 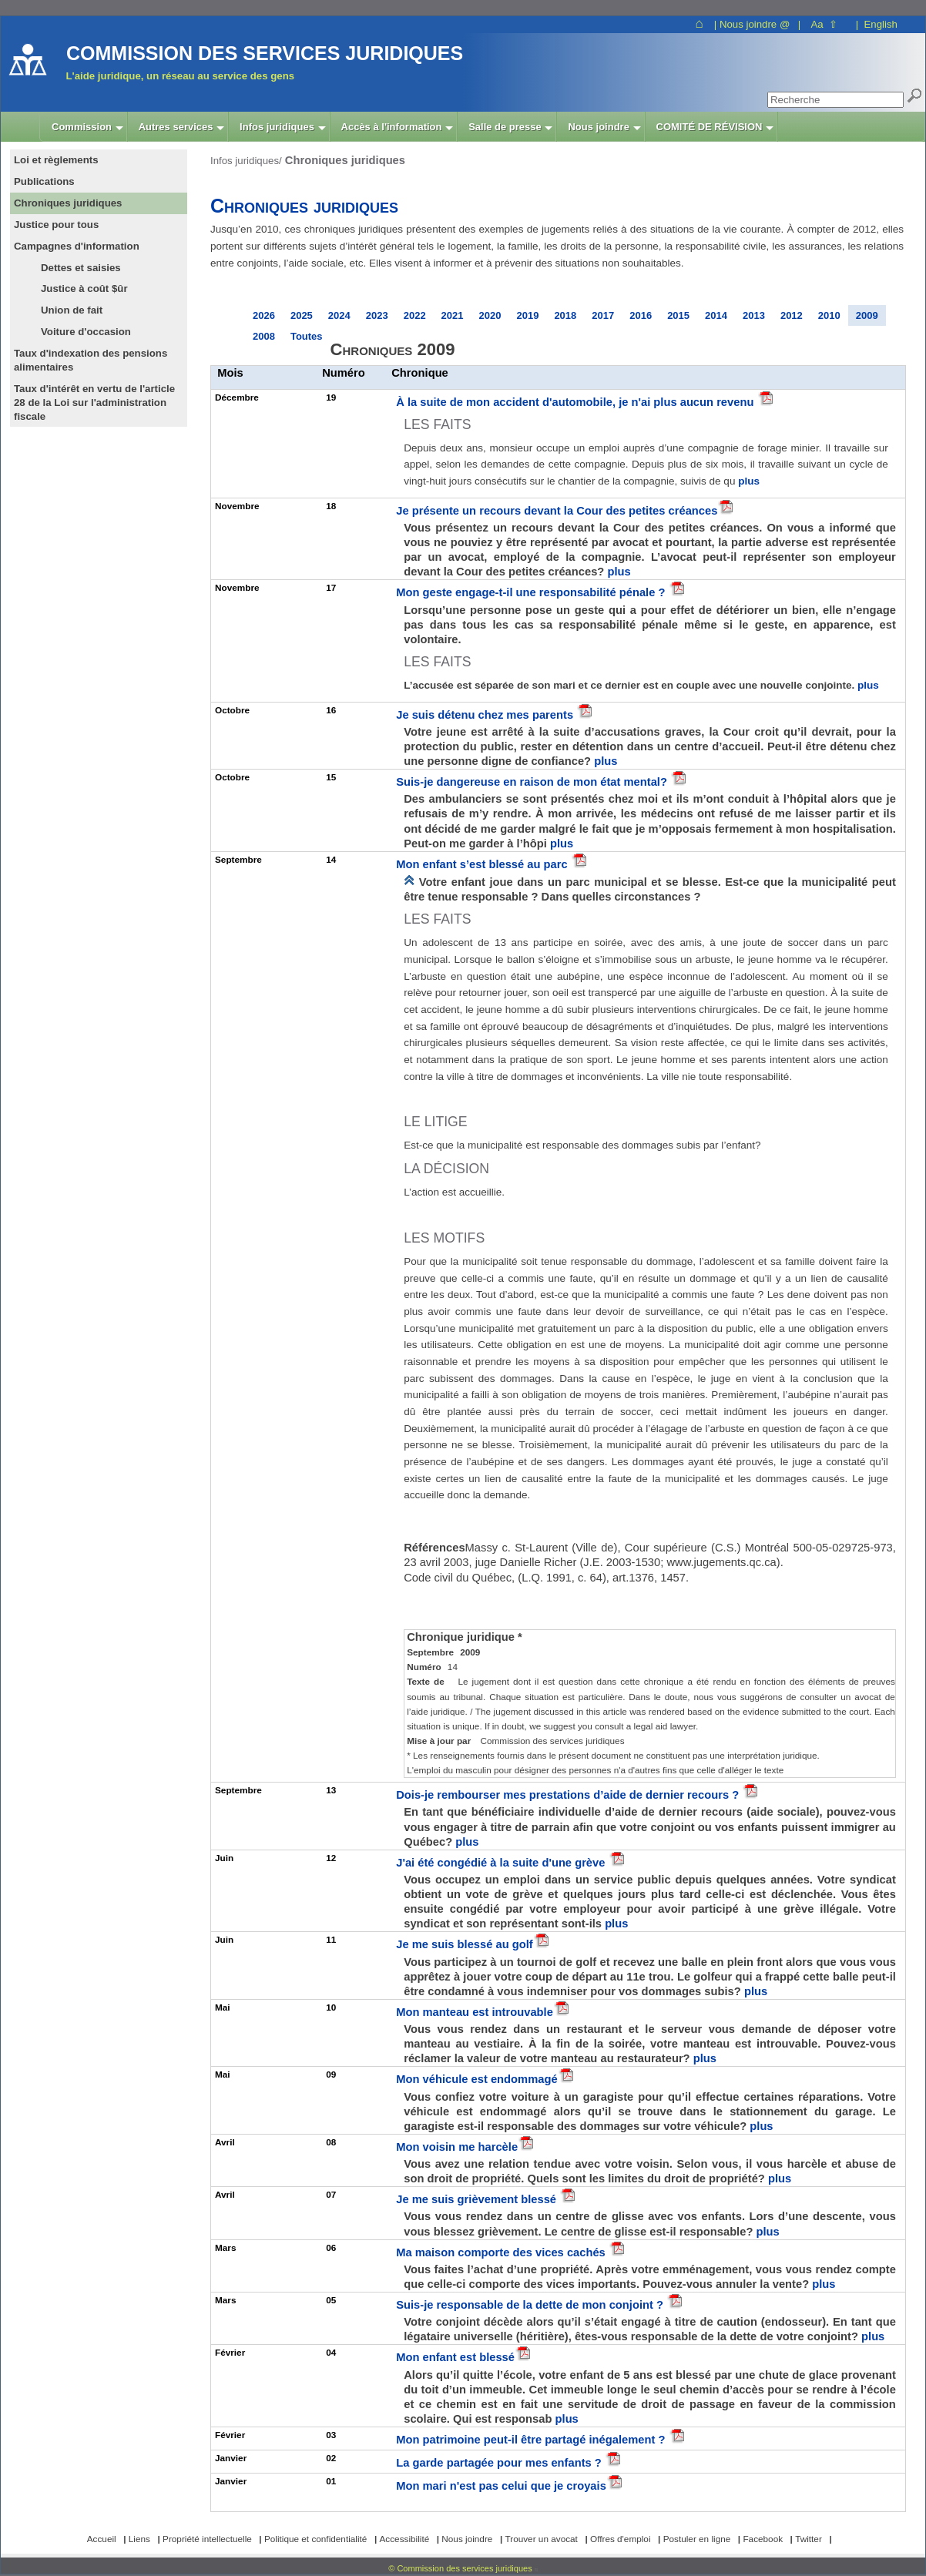 I want to click on Suis-je dangereuse en raison de mon état mental?, so click(x=533, y=782).